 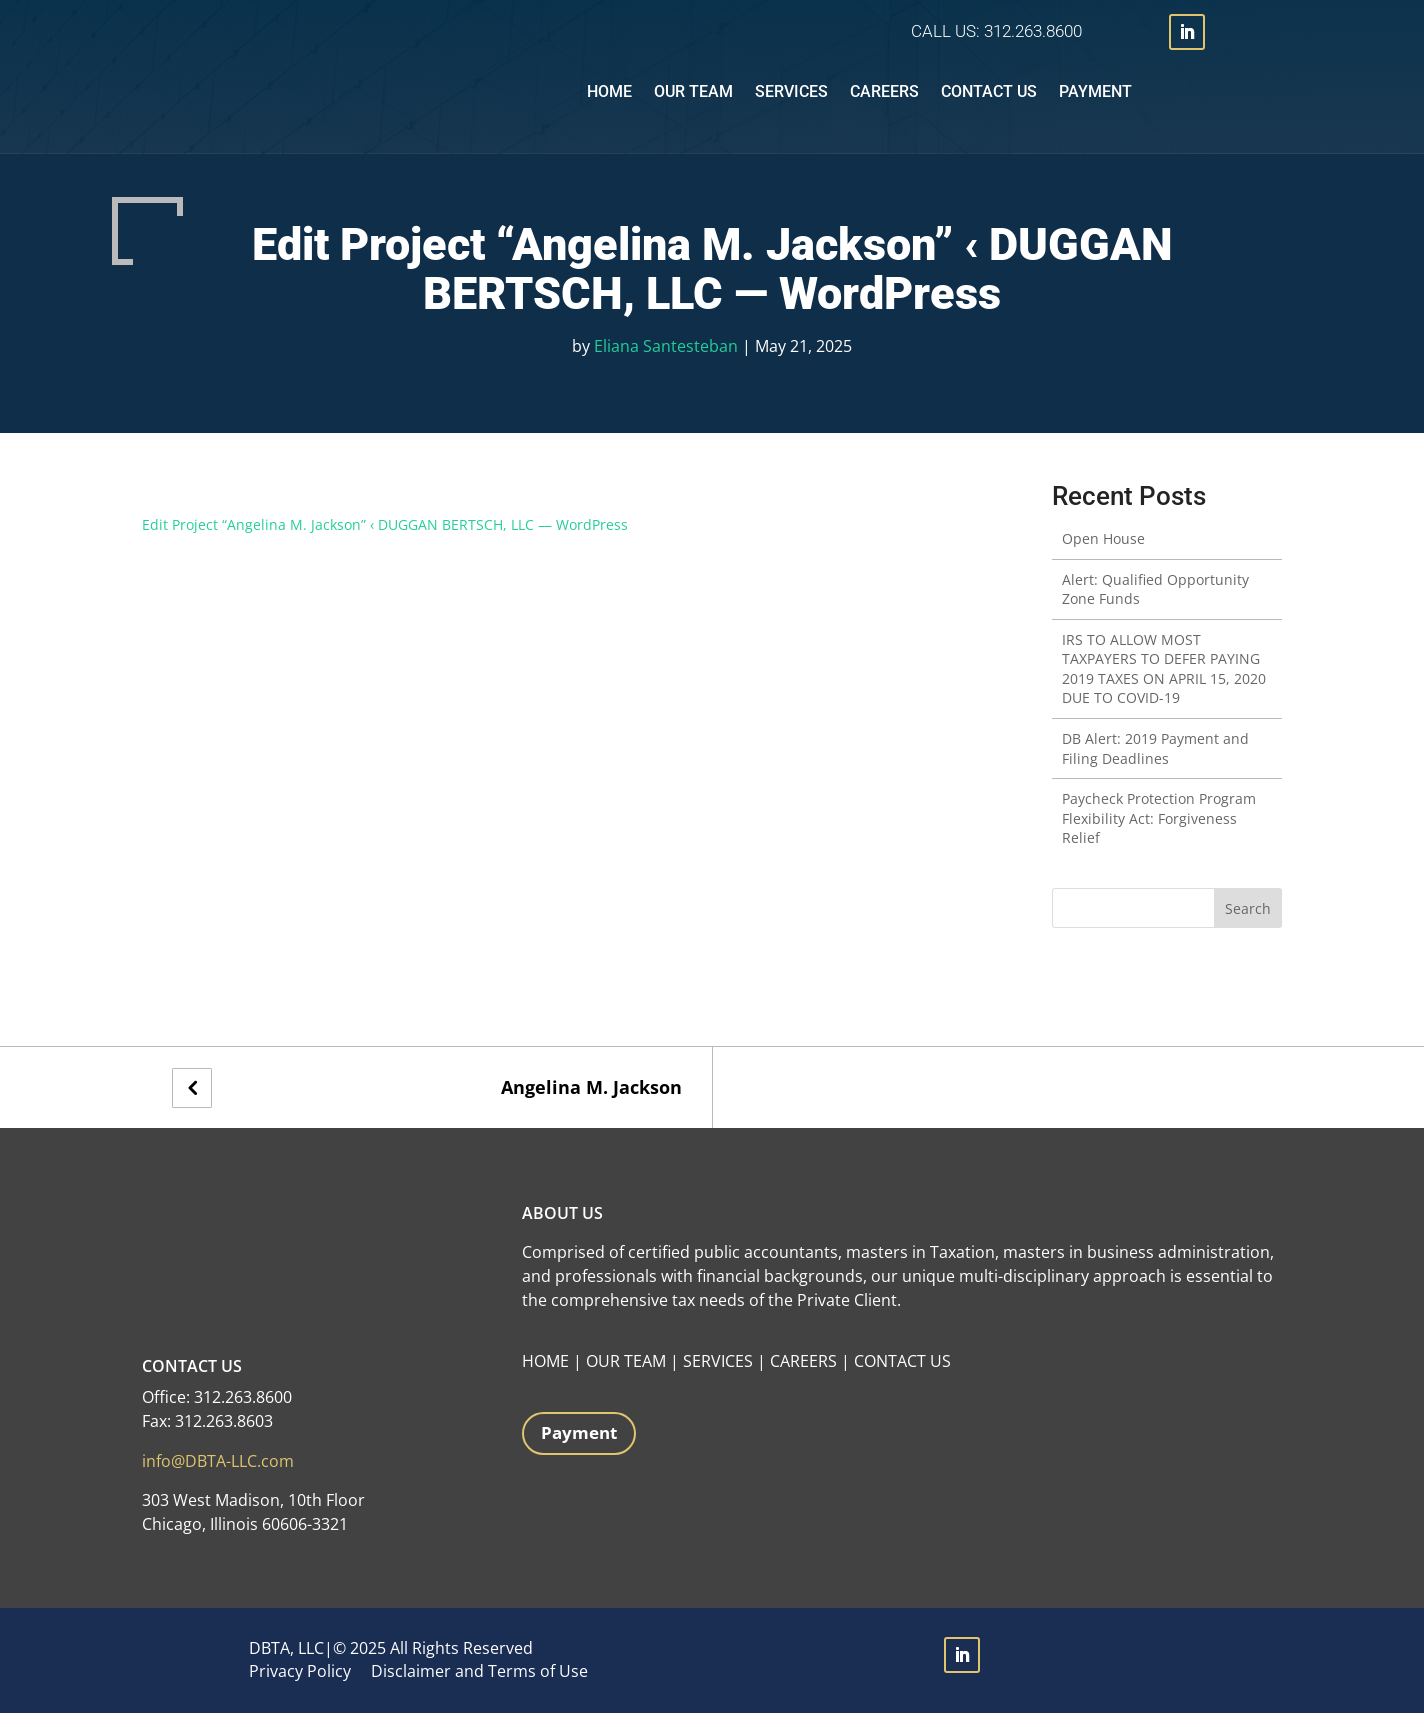 What do you see at coordinates (591, 1101) in the screenshot?
I see `Angelina M. Jackson` at bounding box center [591, 1101].